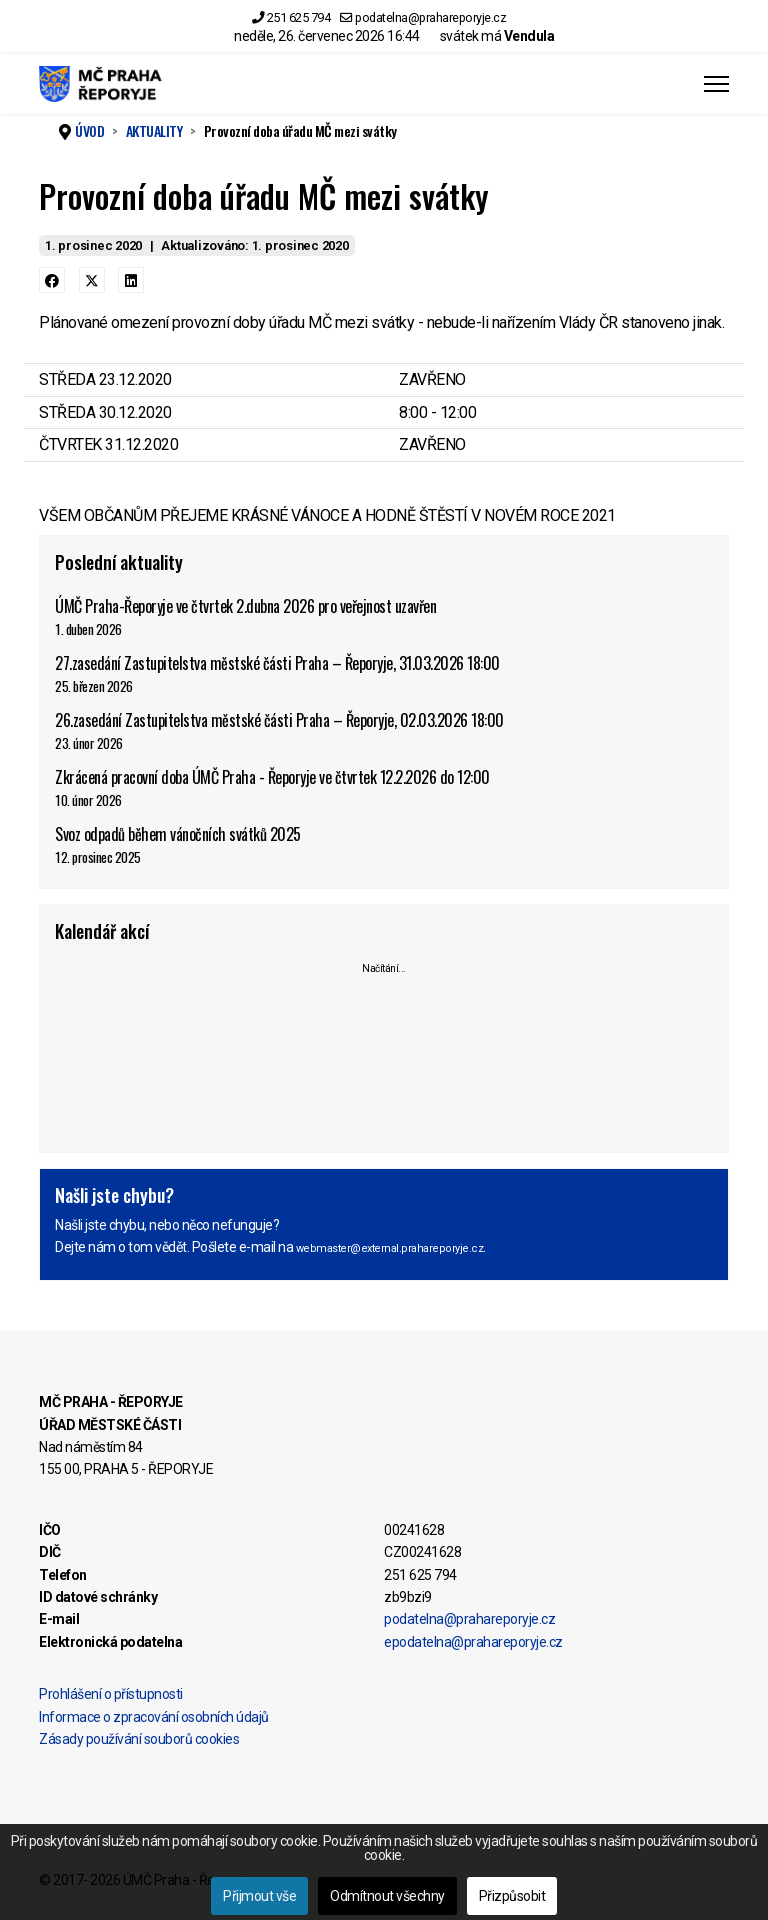 The image size is (768, 1920). Describe the element at coordinates (259, 1896) in the screenshot. I see `Přijmout vše [button]` at that location.